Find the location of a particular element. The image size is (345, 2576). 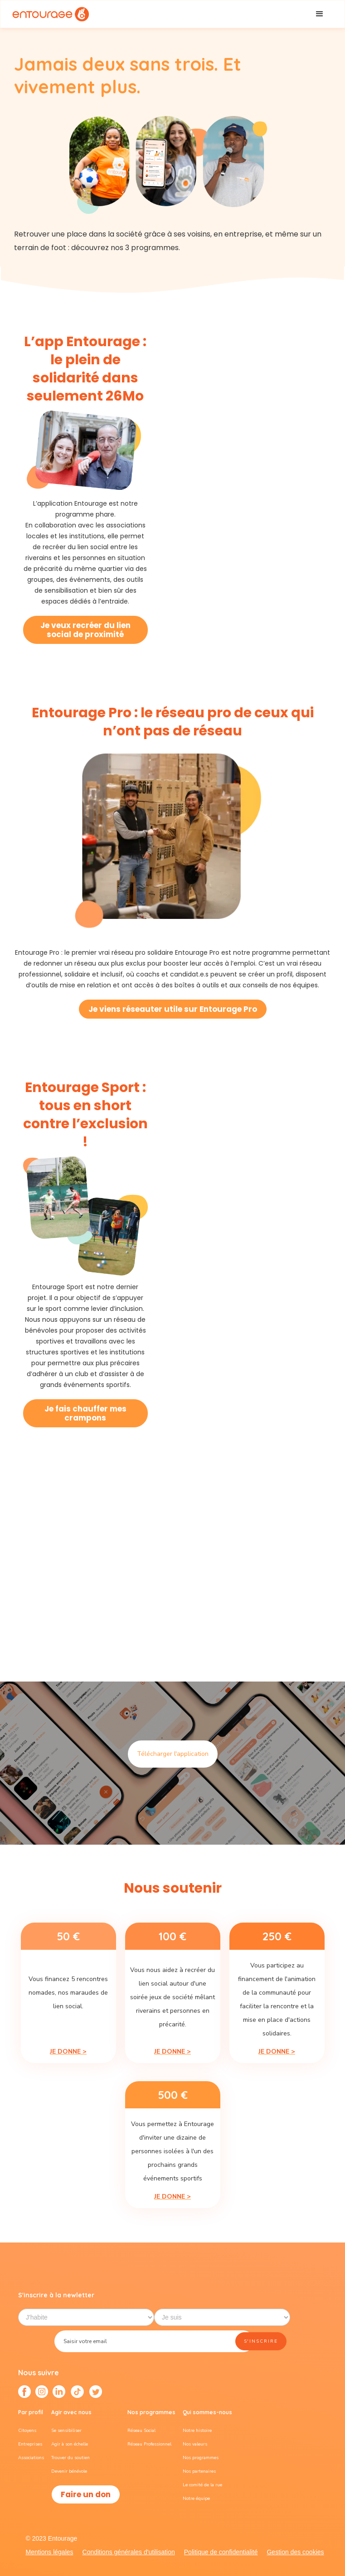

Trouver du soutien is located at coordinates (70, 2458).